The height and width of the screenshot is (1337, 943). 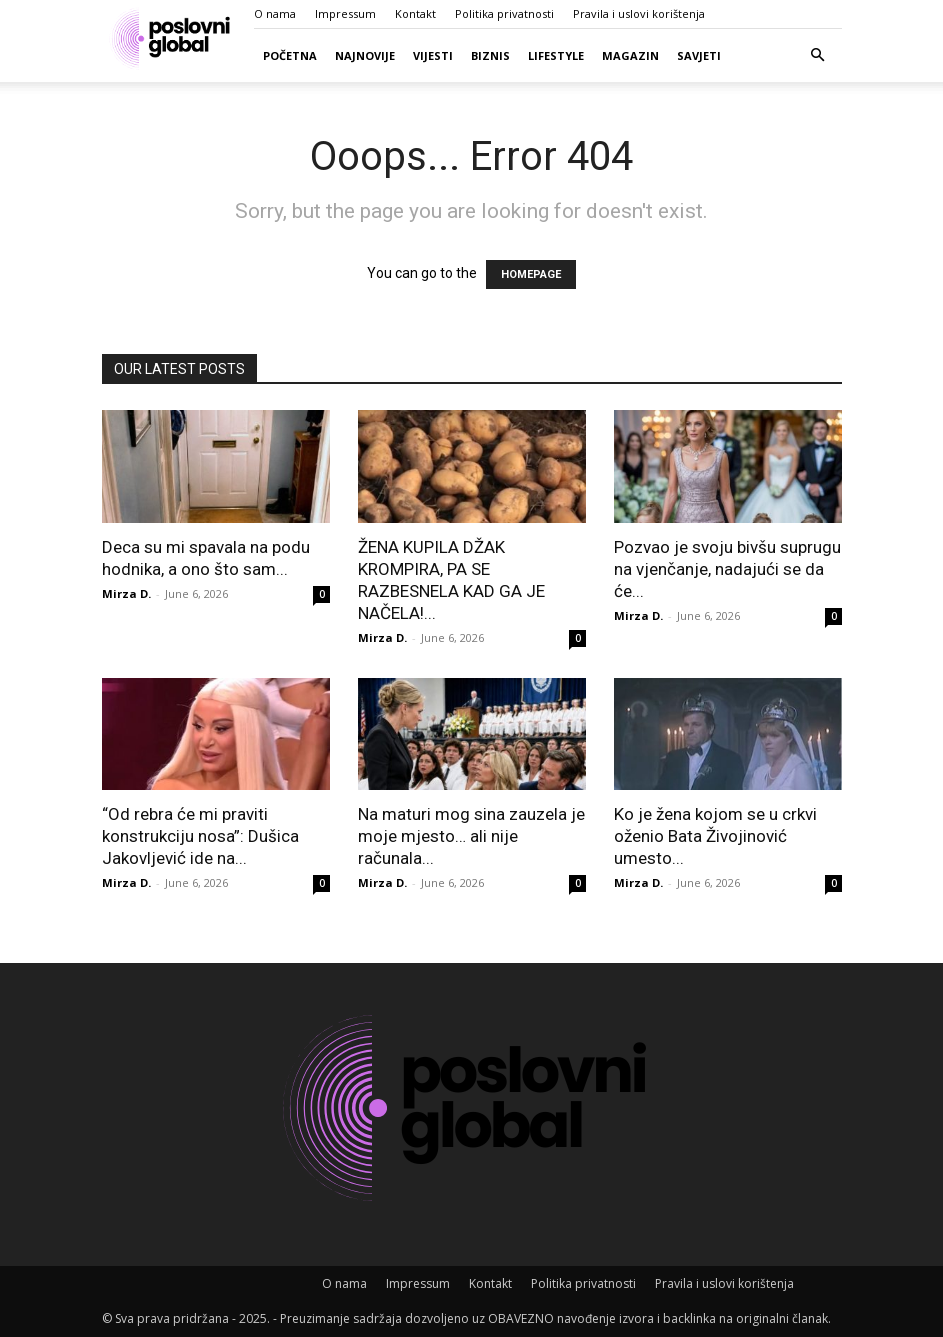 I want to click on Na maturi mog sina zauzela je moje mjesto… ali nije računala..., so click(x=471, y=836).